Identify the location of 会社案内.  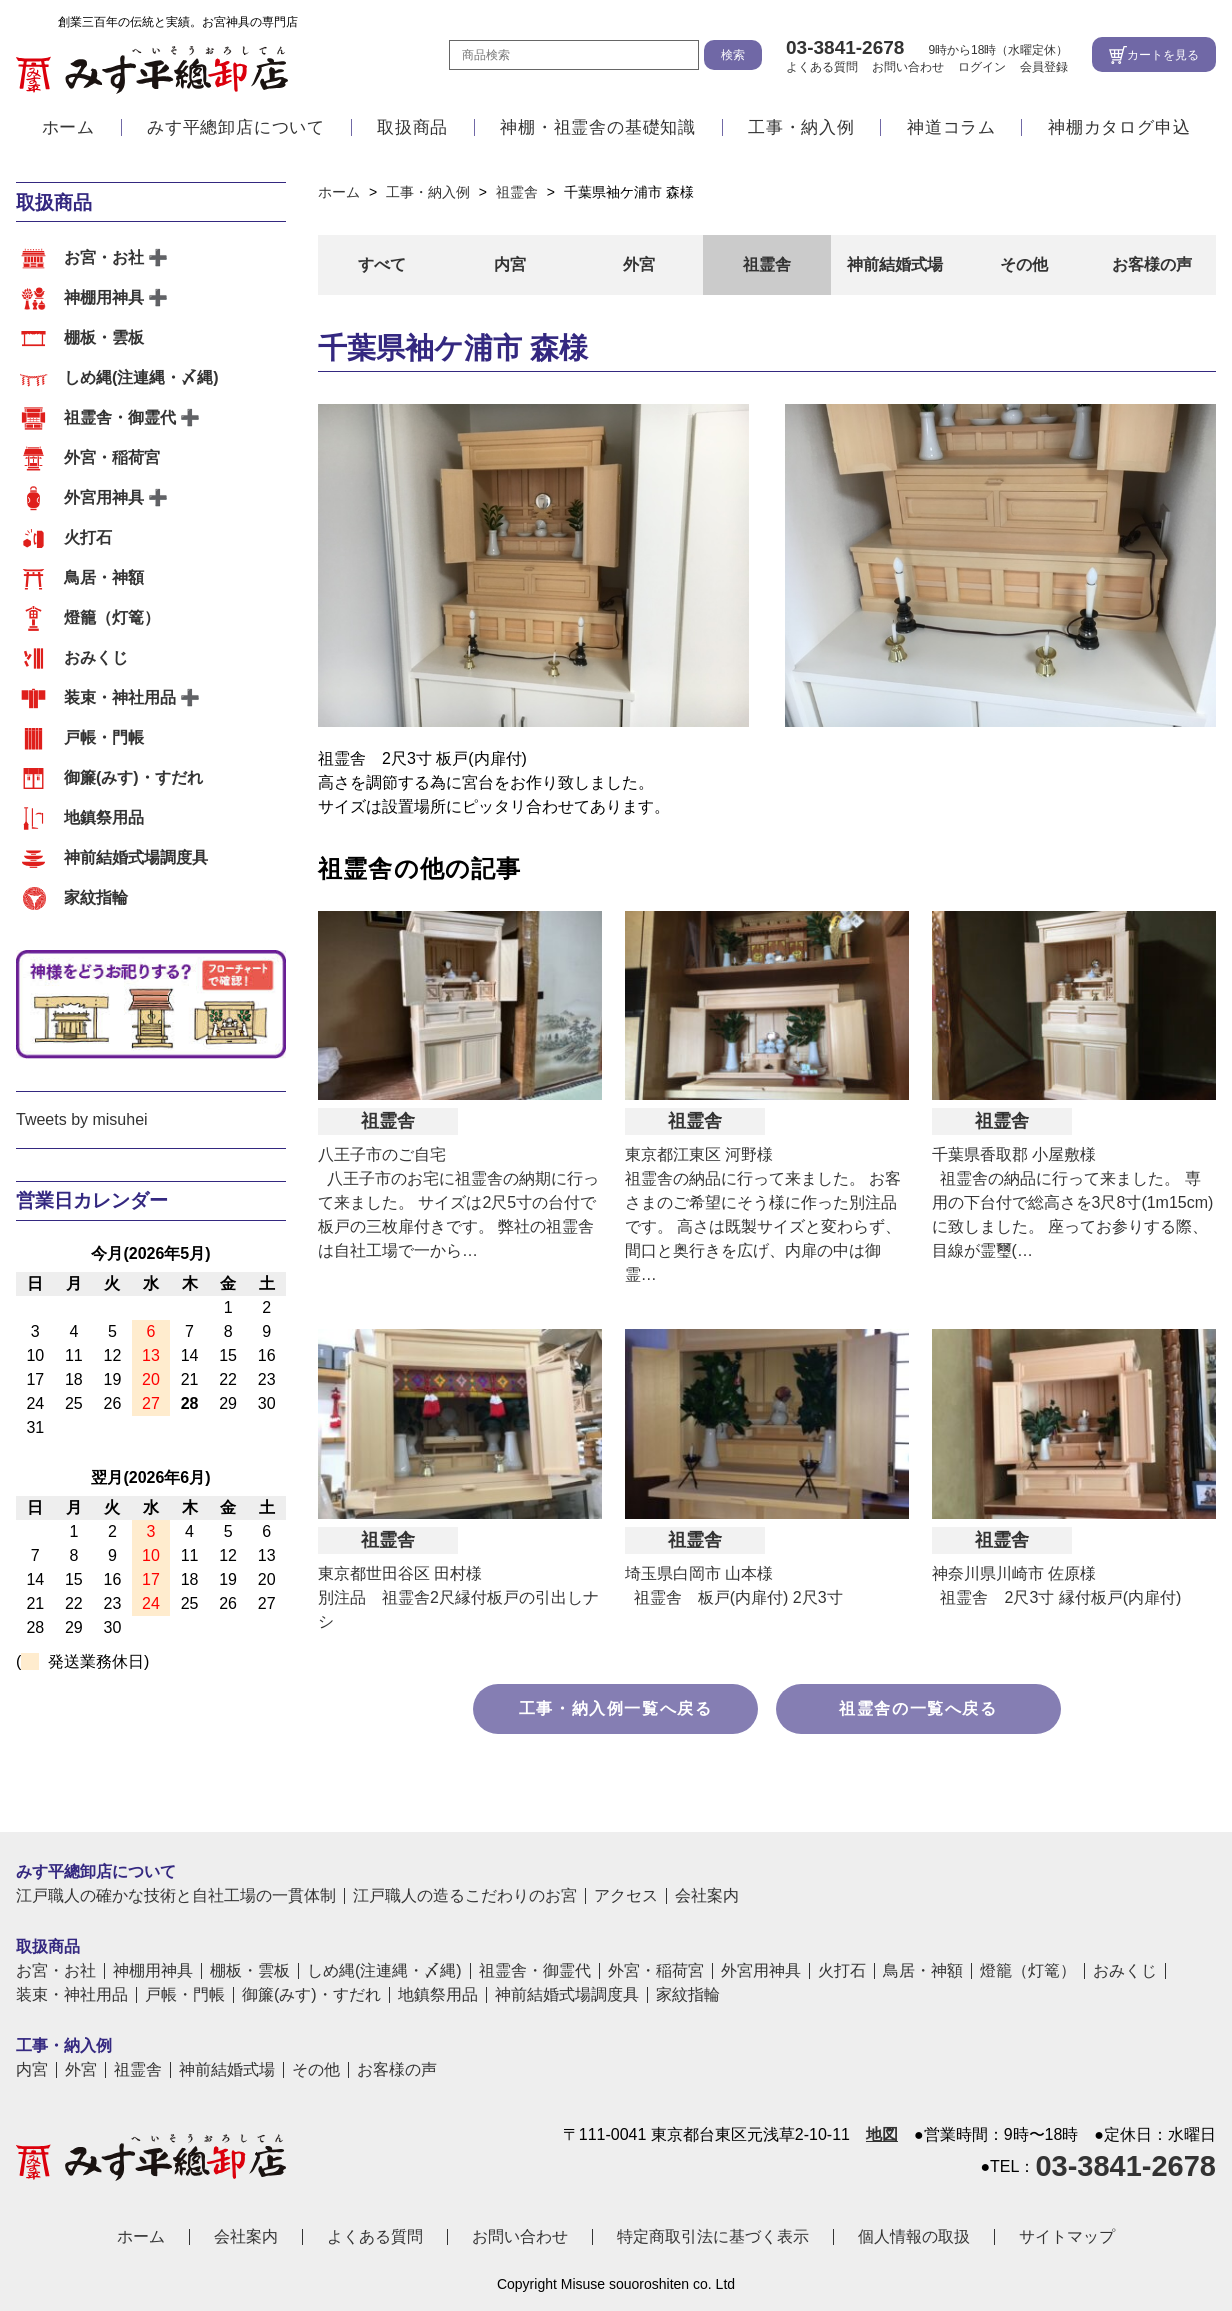
(707, 1896).